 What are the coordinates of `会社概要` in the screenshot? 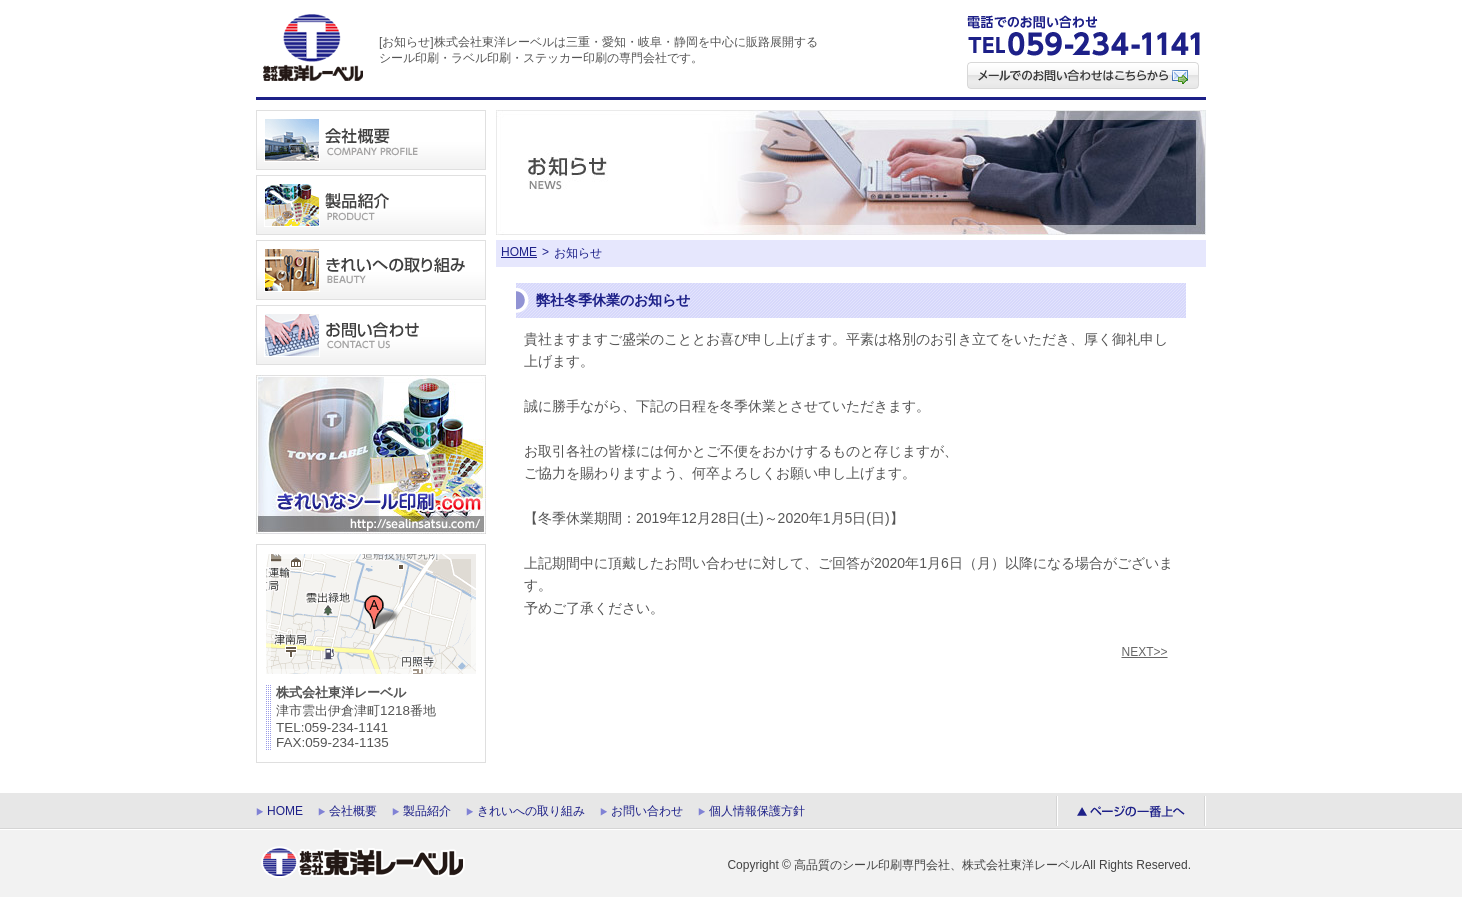 It's located at (353, 811).